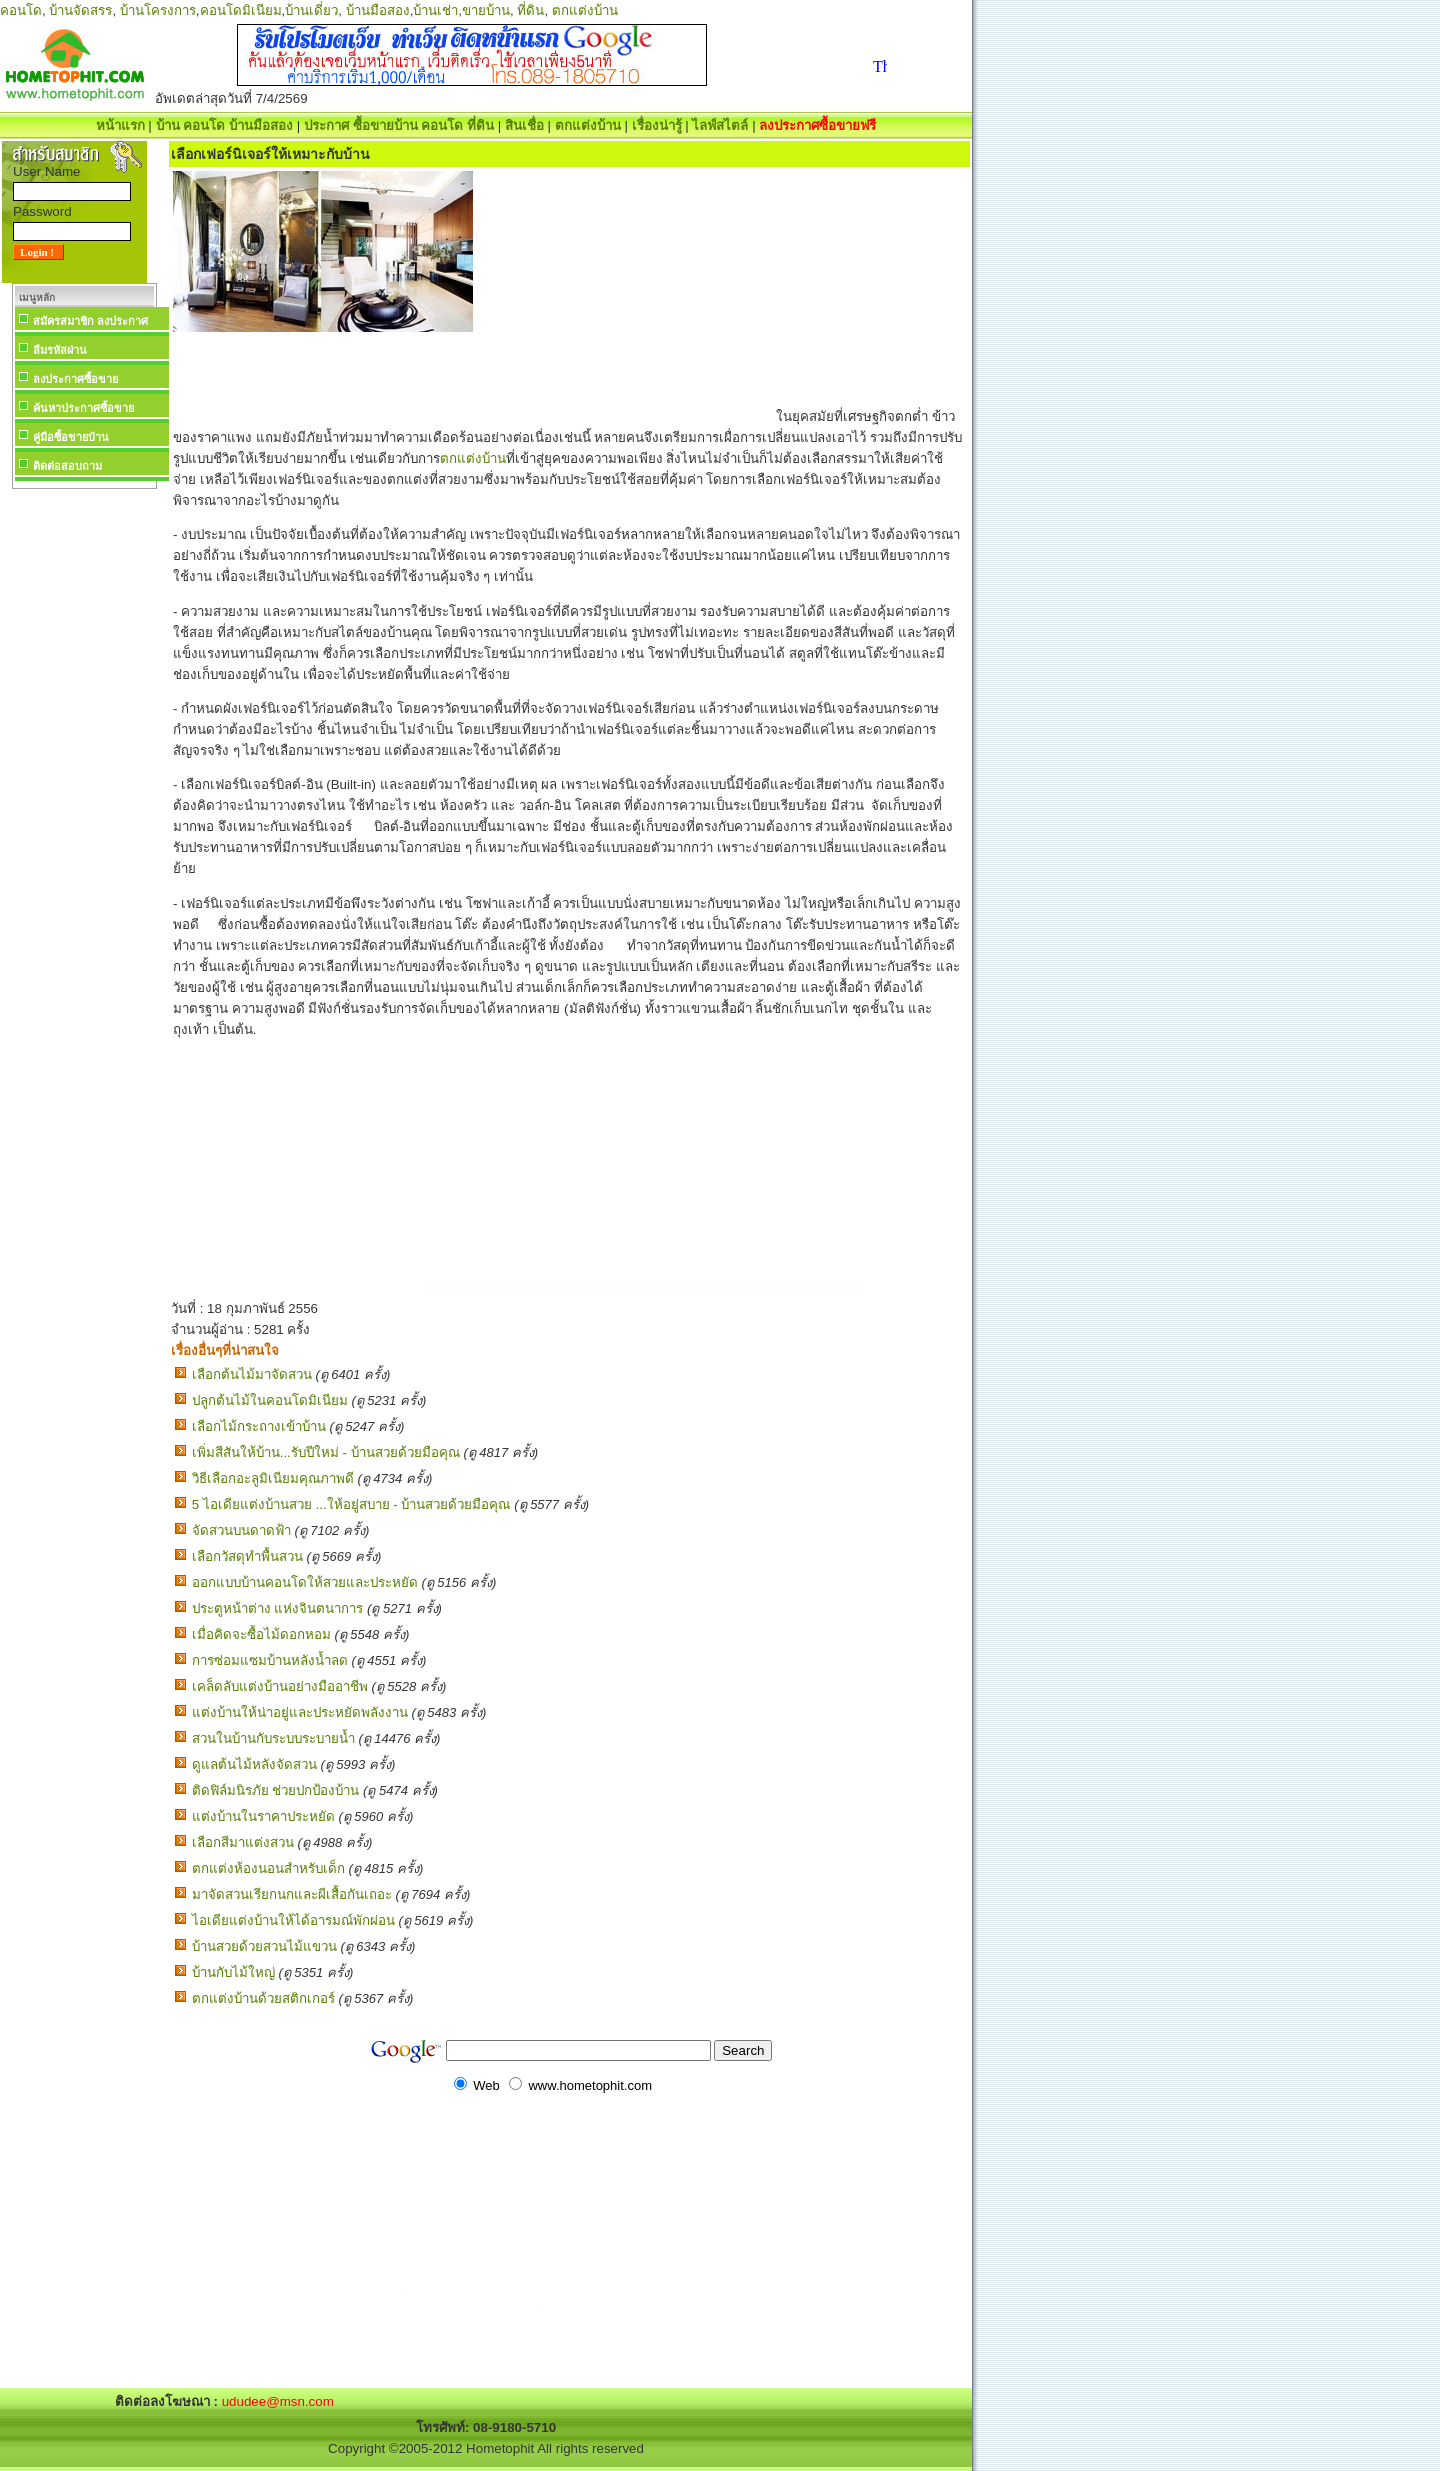 The width and height of the screenshot is (1440, 2471). What do you see at coordinates (84, 794) in the screenshot?
I see `[Advertisement]` at bounding box center [84, 794].